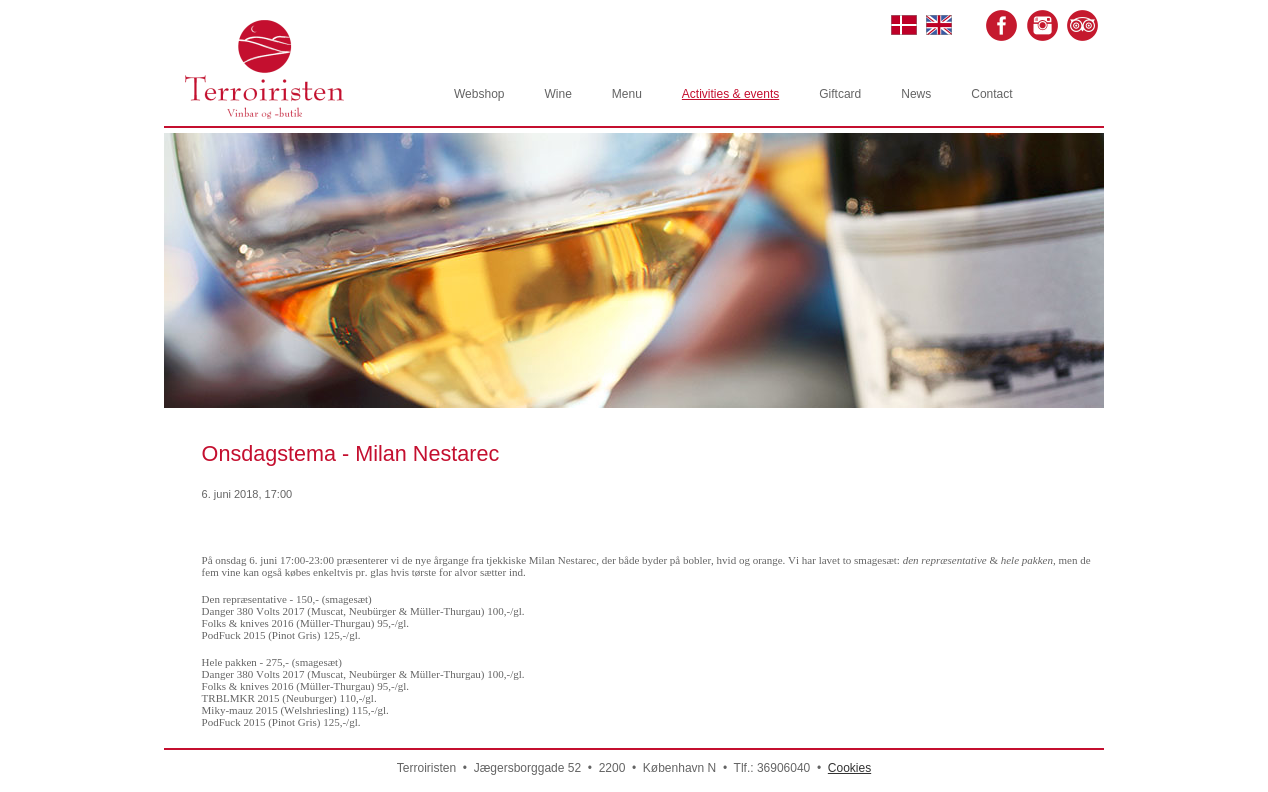  Describe the element at coordinates (916, 94) in the screenshot. I see `News` at that location.